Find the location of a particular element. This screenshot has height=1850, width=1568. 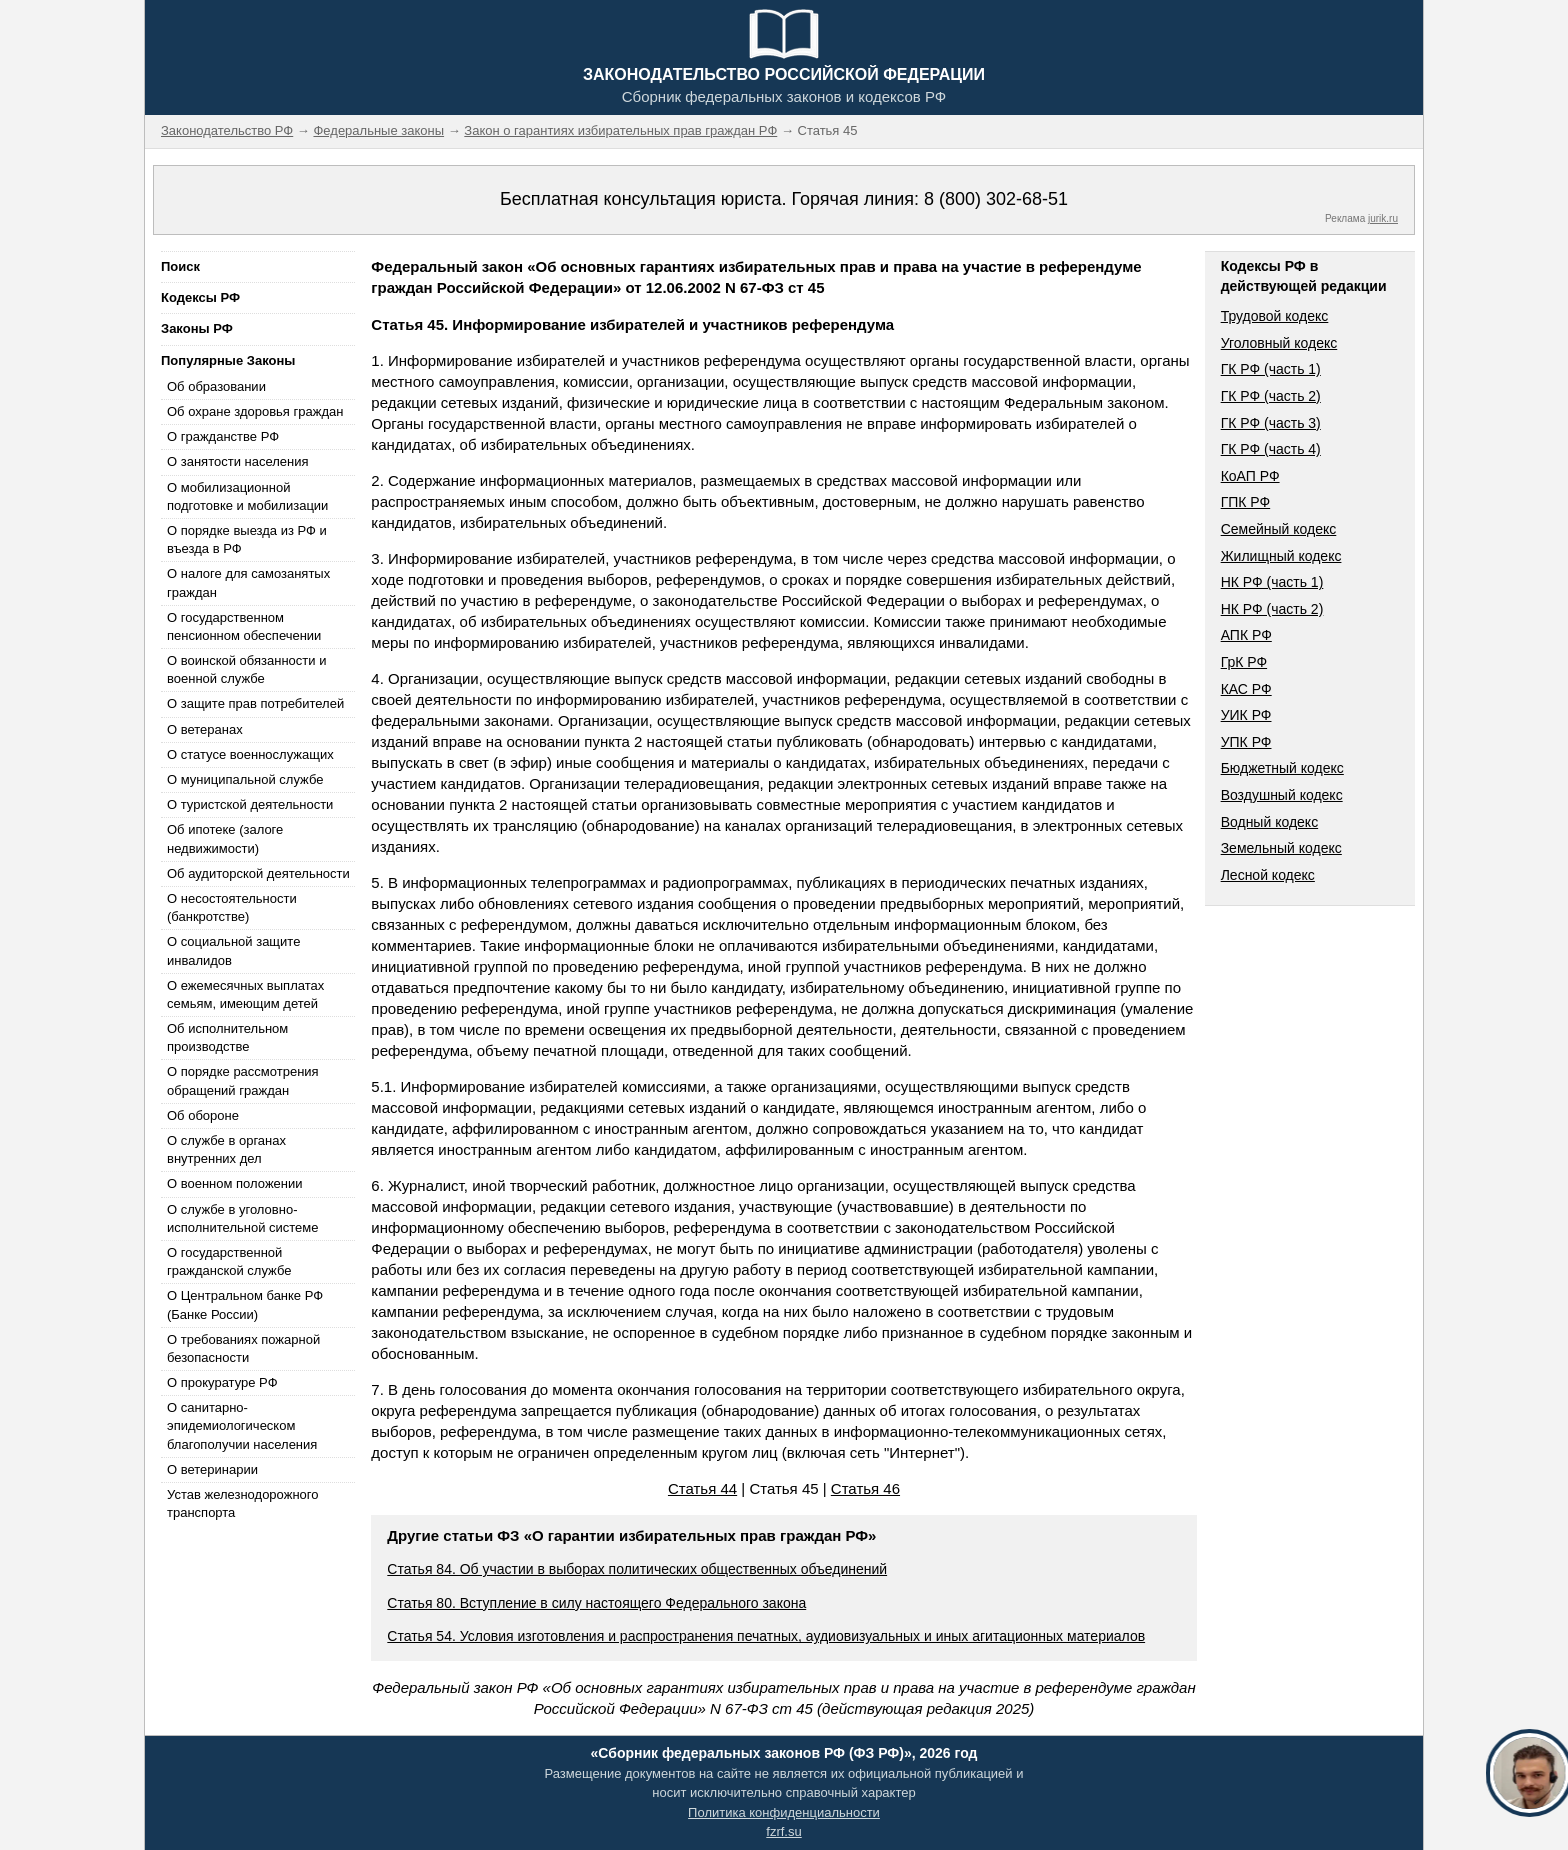

О службе в органах внутренних дел is located at coordinates (226, 1149).